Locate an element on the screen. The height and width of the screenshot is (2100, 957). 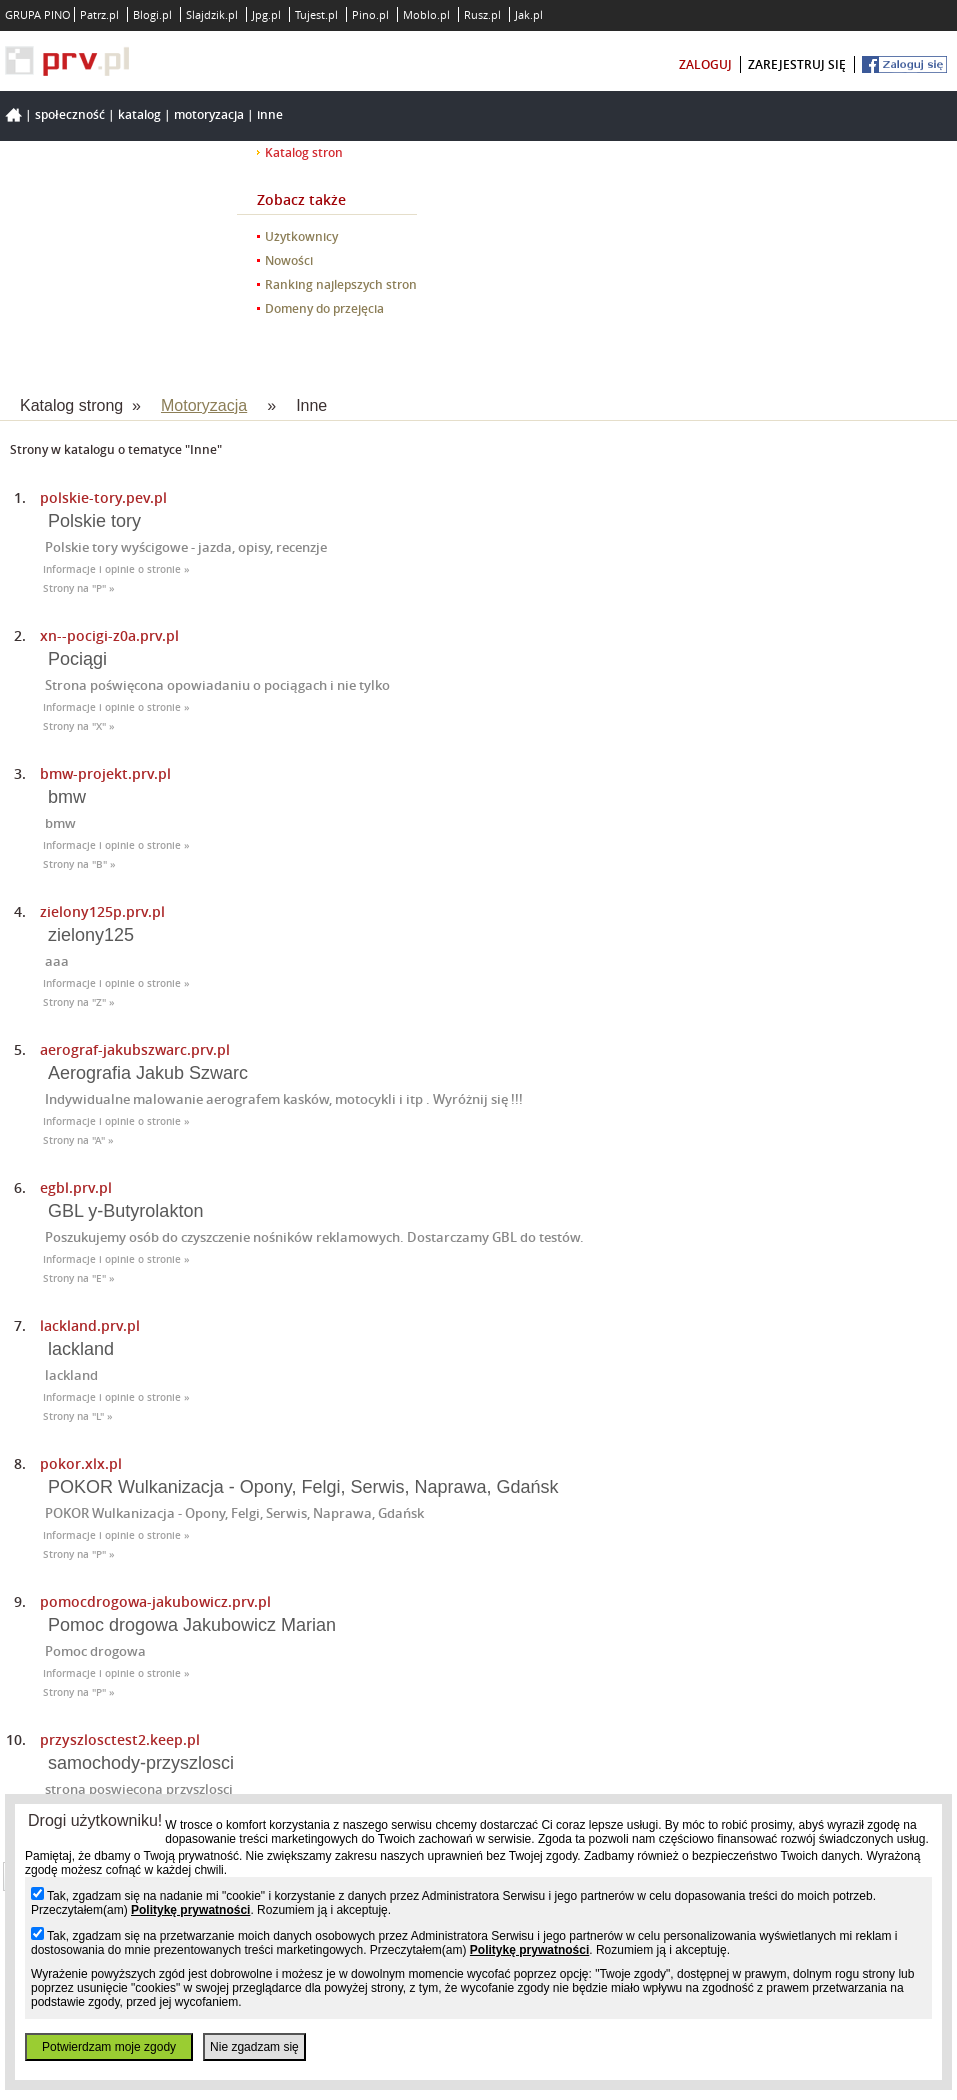
zielony125p.prv.pl is located at coordinates (102, 911).